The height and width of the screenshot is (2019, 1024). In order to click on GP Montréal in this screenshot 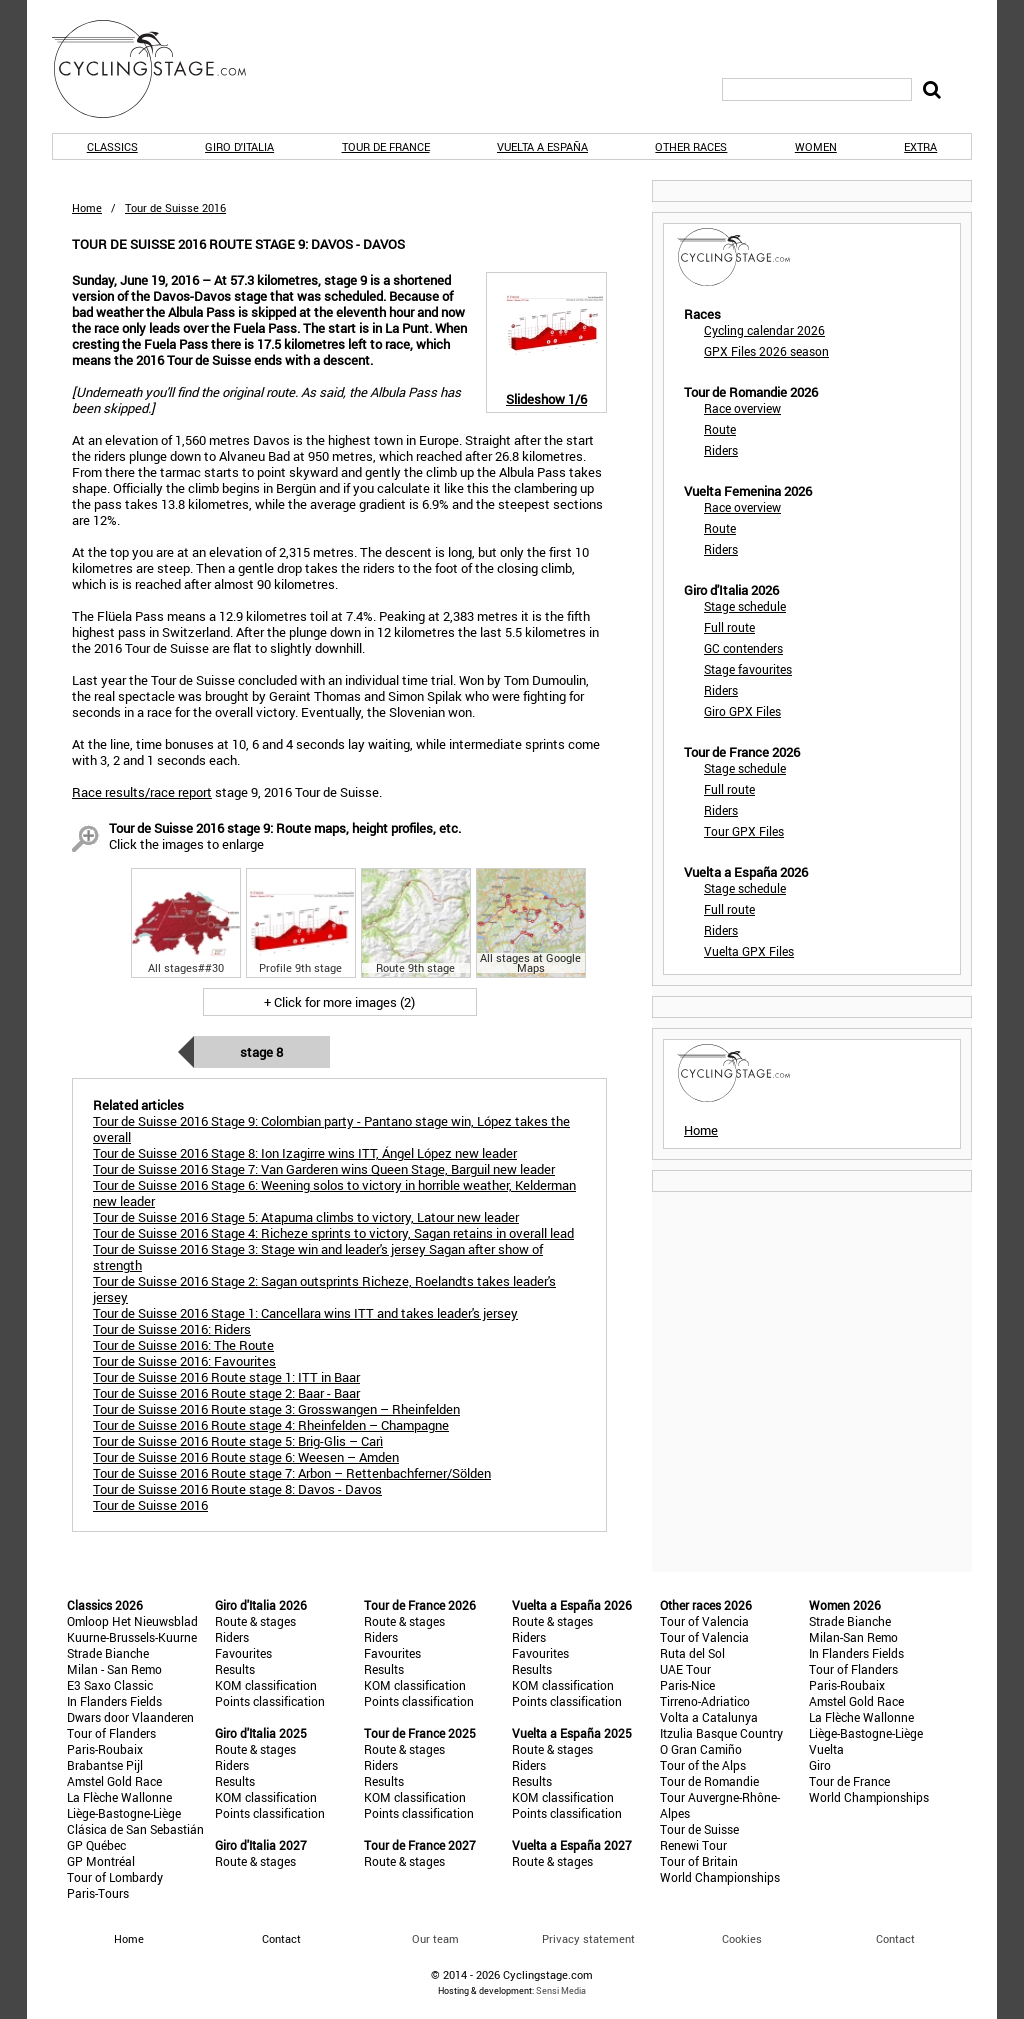, I will do `click(101, 1861)`.